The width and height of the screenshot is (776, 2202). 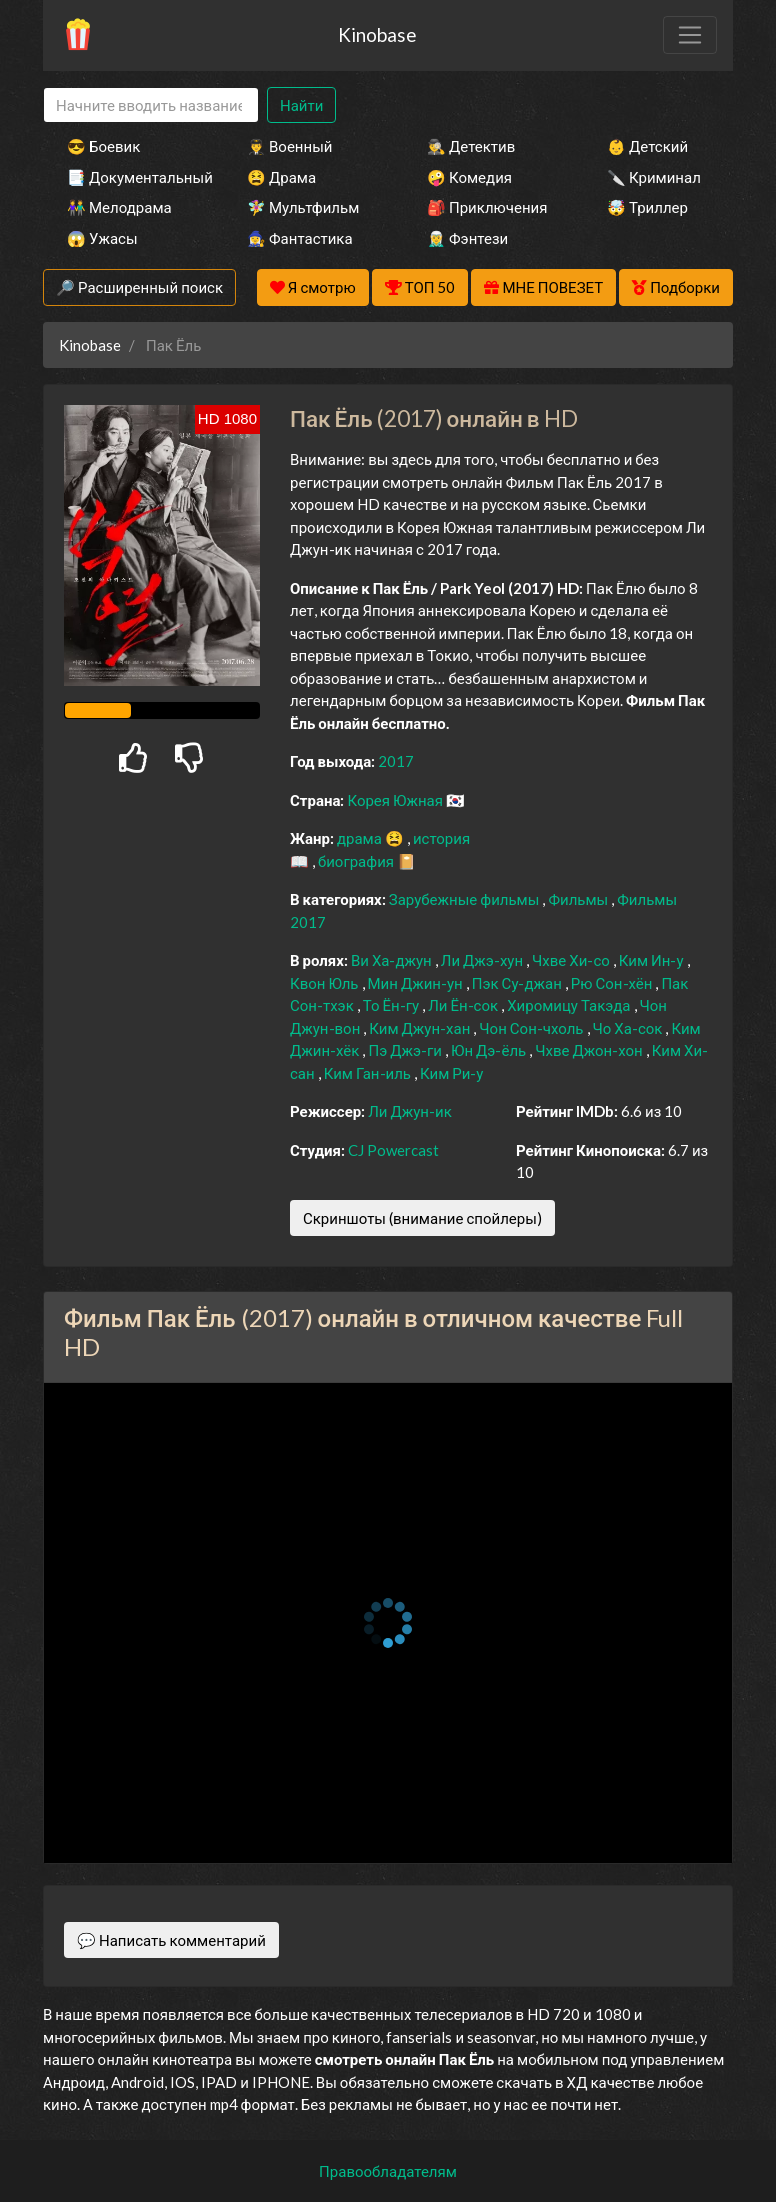 I want to click on история, so click(x=441, y=838).